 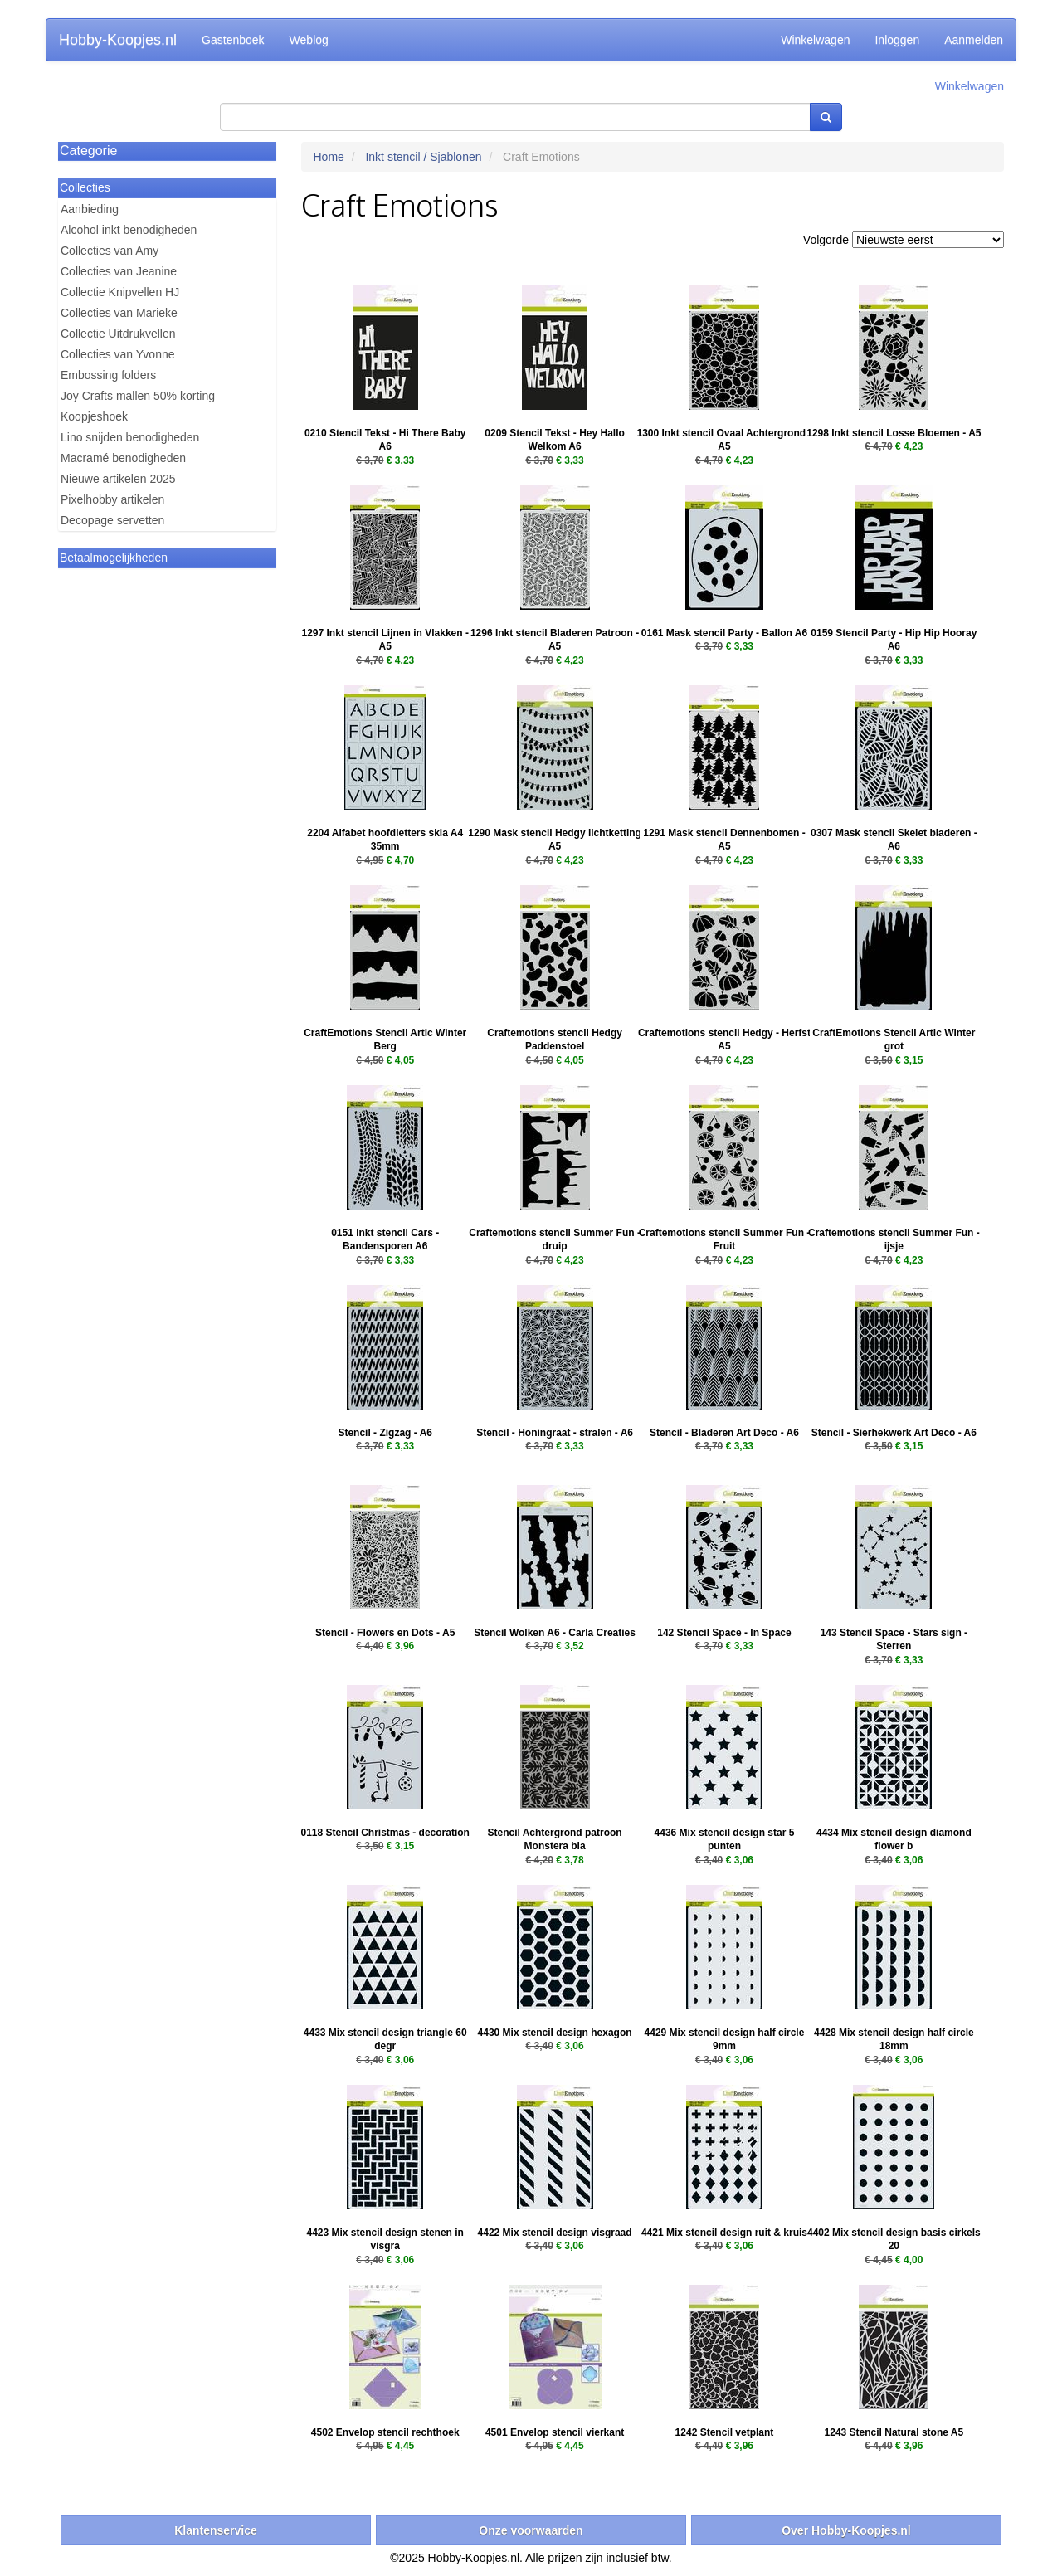 What do you see at coordinates (138, 395) in the screenshot?
I see `Joy Crafts mallen 50% korting` at bounding box center [138, 395].